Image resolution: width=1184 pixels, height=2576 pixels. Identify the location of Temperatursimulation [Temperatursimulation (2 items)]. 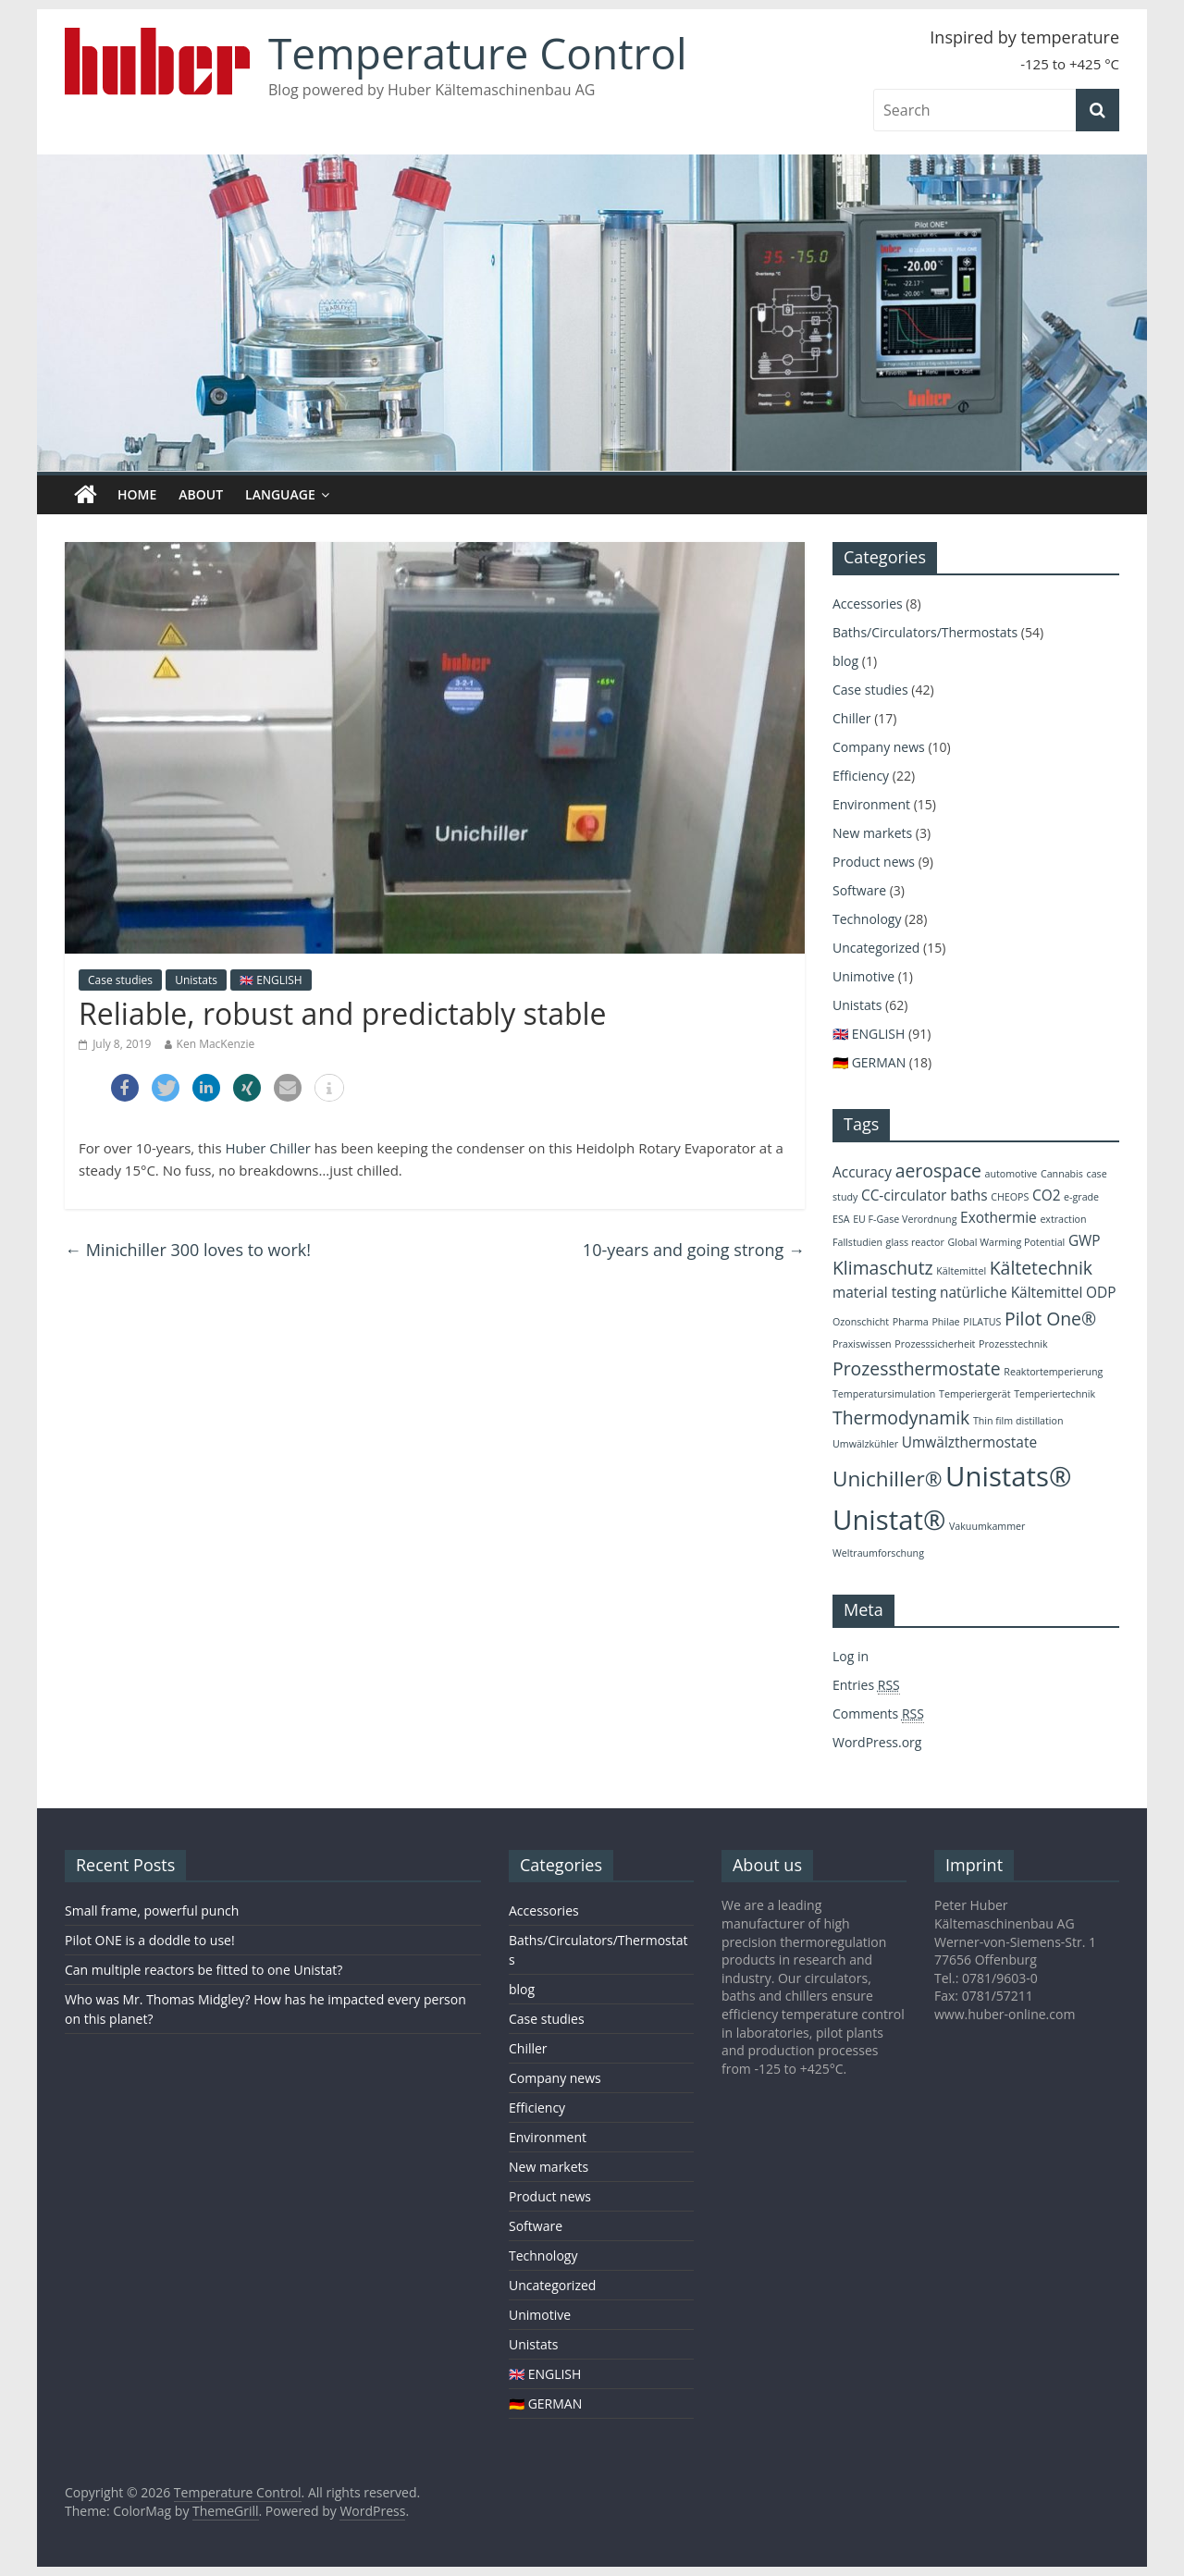
(883, 1393).